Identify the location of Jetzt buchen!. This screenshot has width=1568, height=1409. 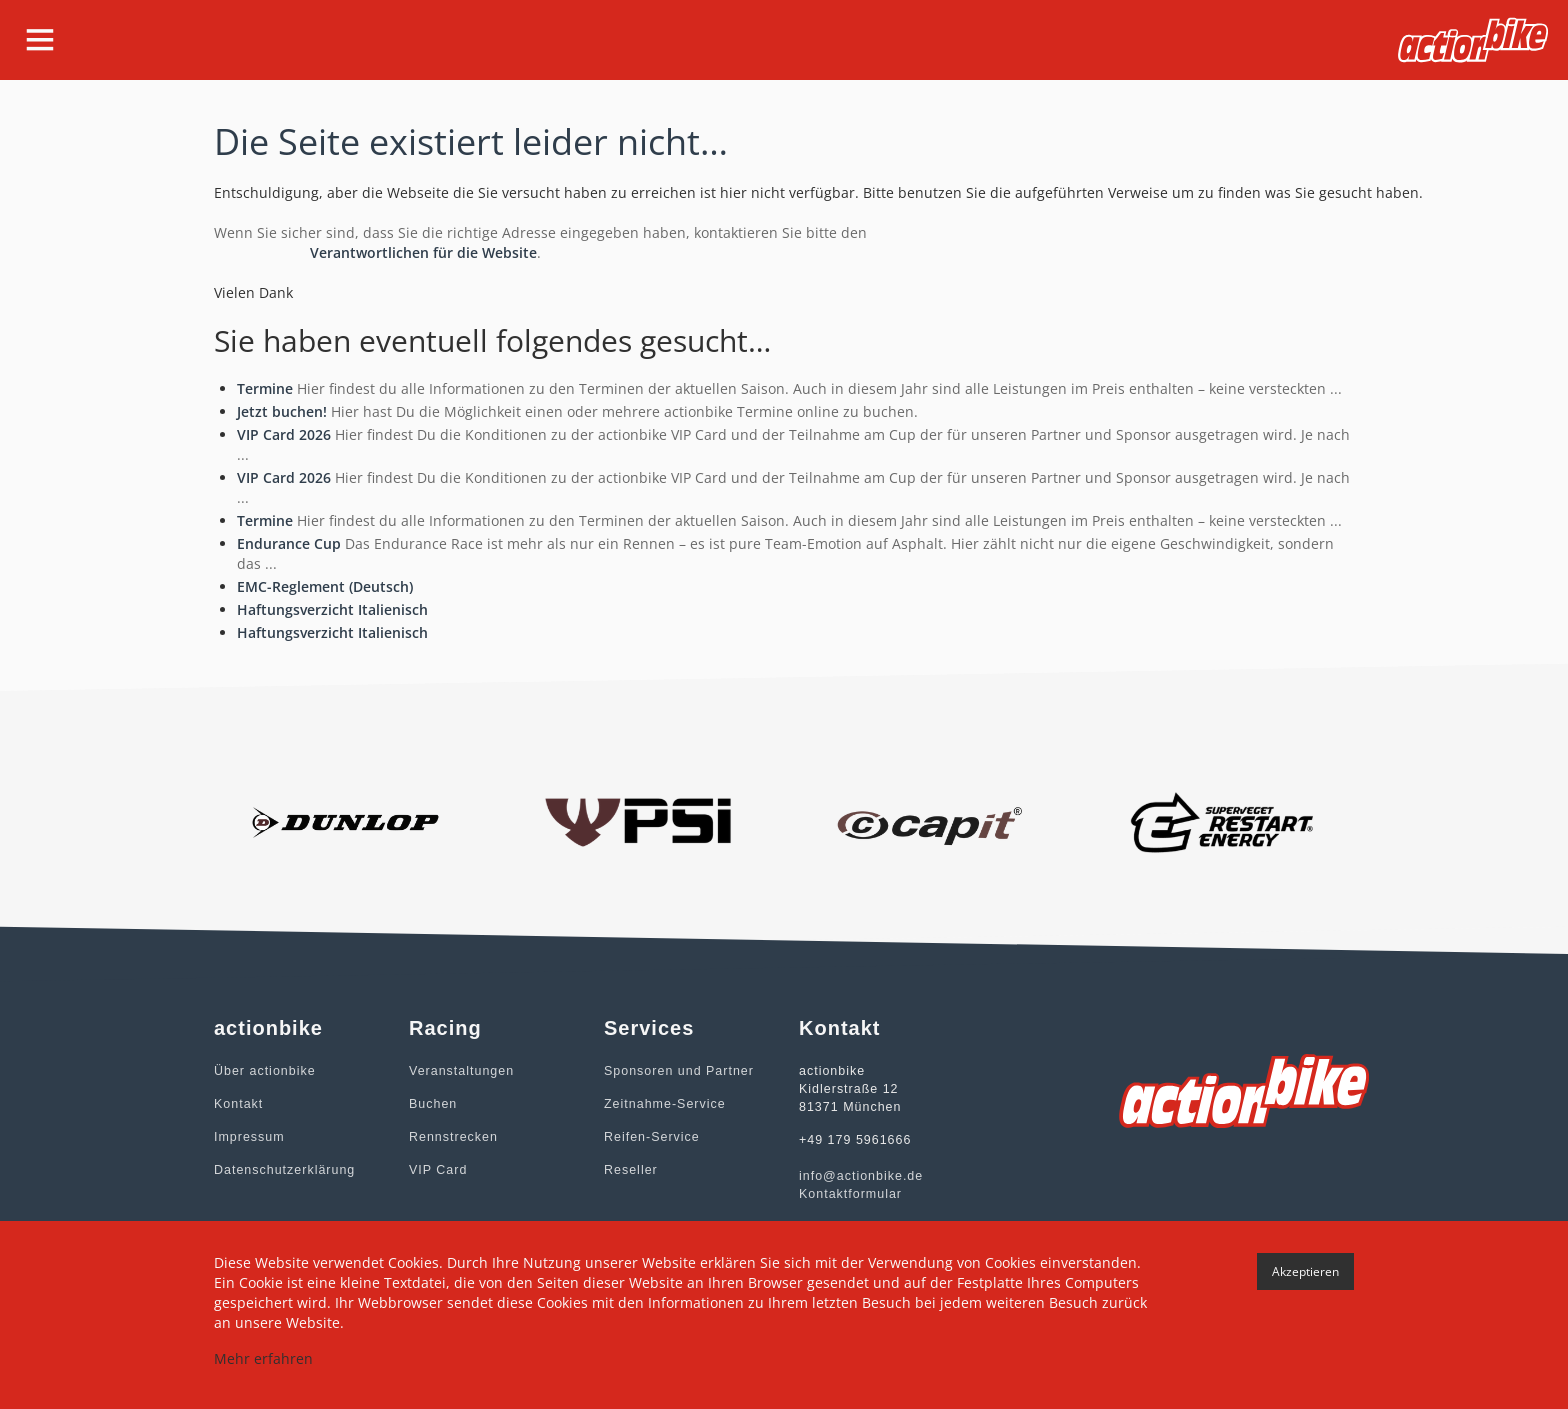
(282, 411).